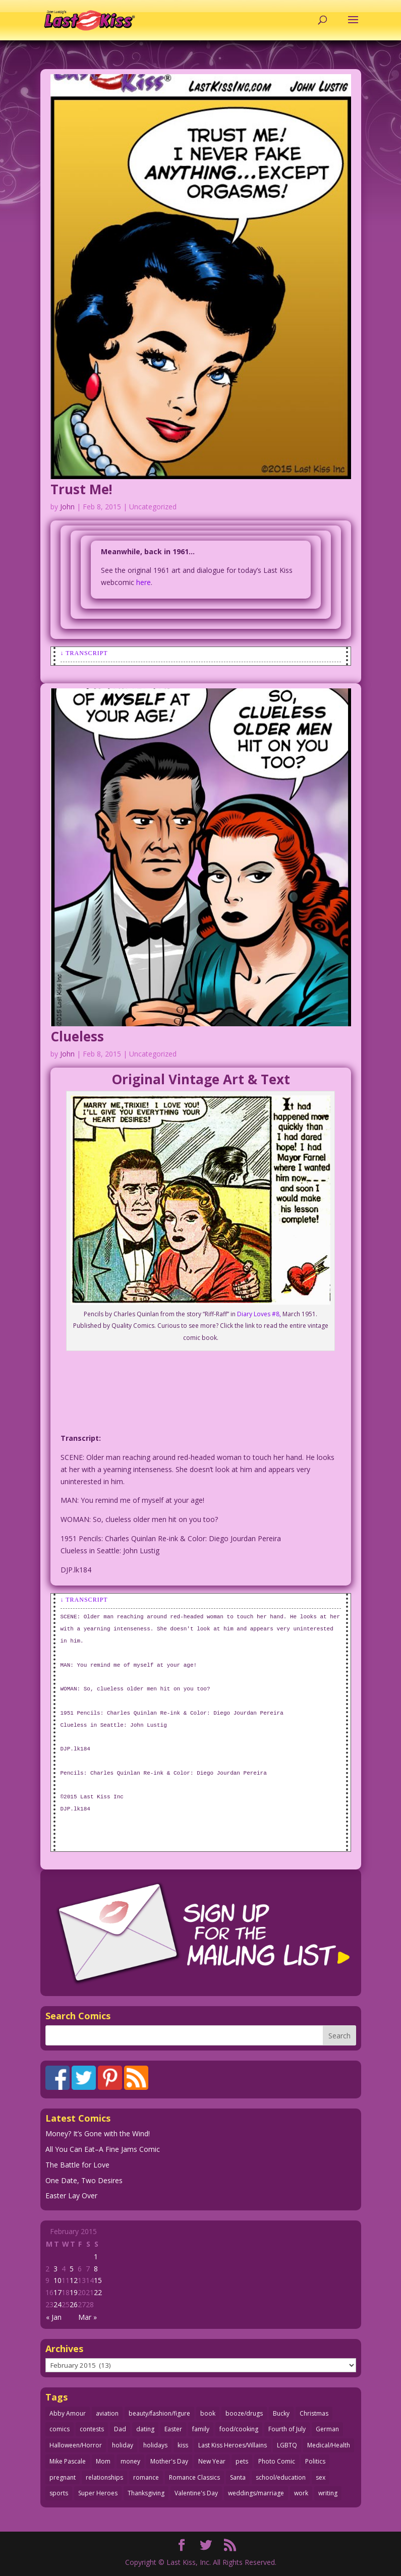 Image resolution: width=401 pixels, height=2576 pixels. What do you see at coordinates (122, 2445) in the screenshot?
I see `holiday [holiday (115 items)]` at bounding box center [122, 2445].